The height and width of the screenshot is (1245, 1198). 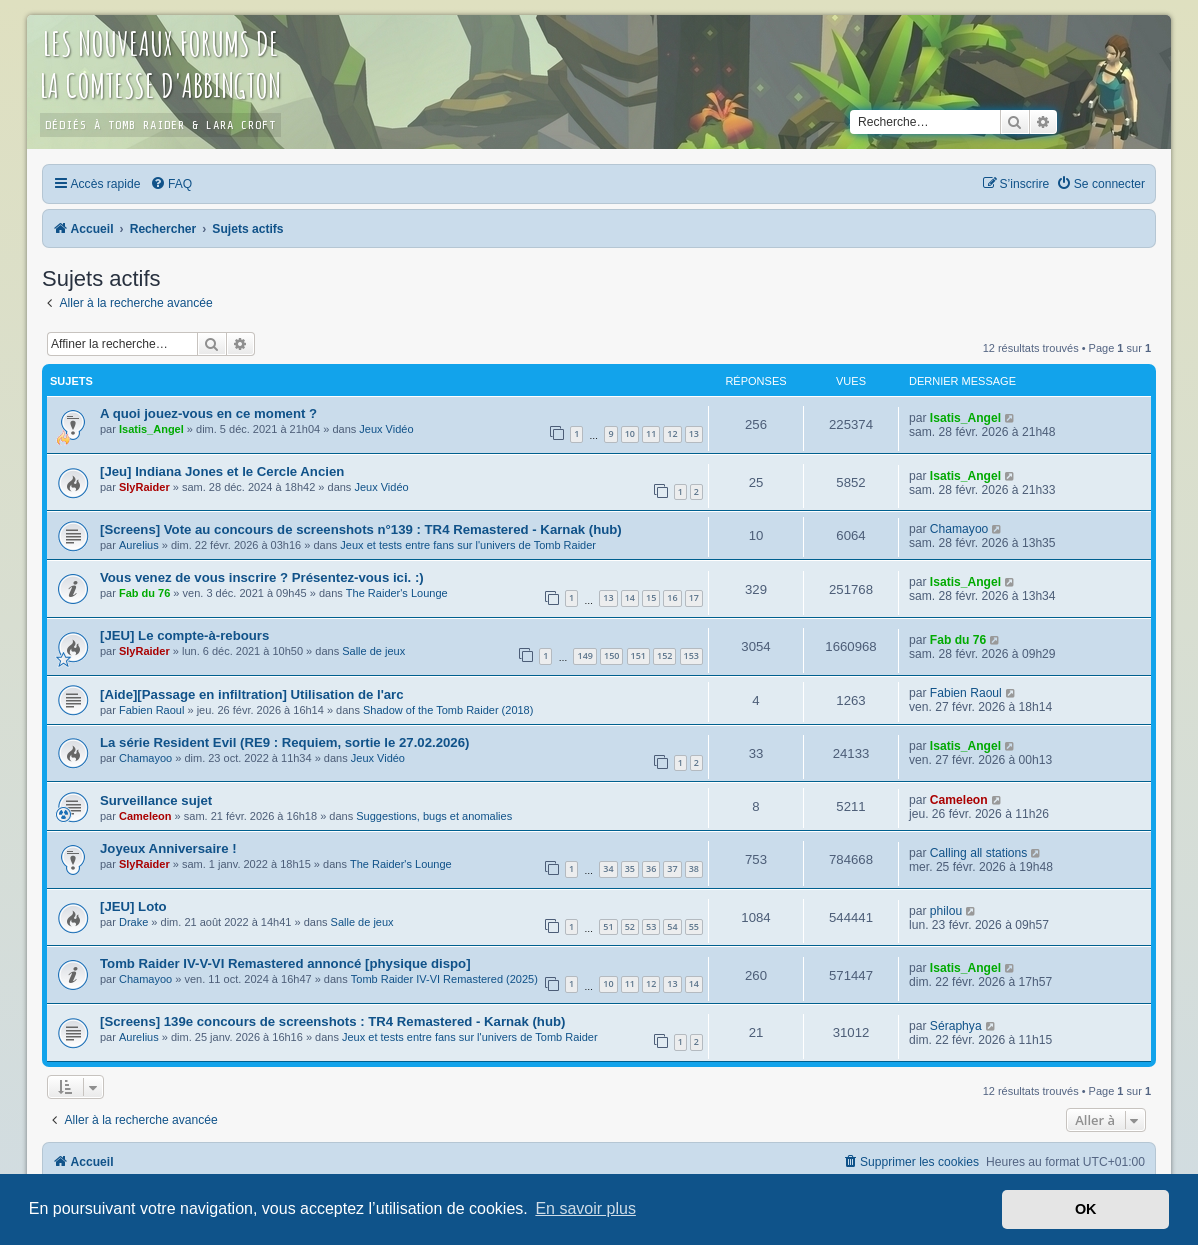 What do you see at coordinates (672, 868) in the screenshot?
I see `37` at bounding box center [672, 868].